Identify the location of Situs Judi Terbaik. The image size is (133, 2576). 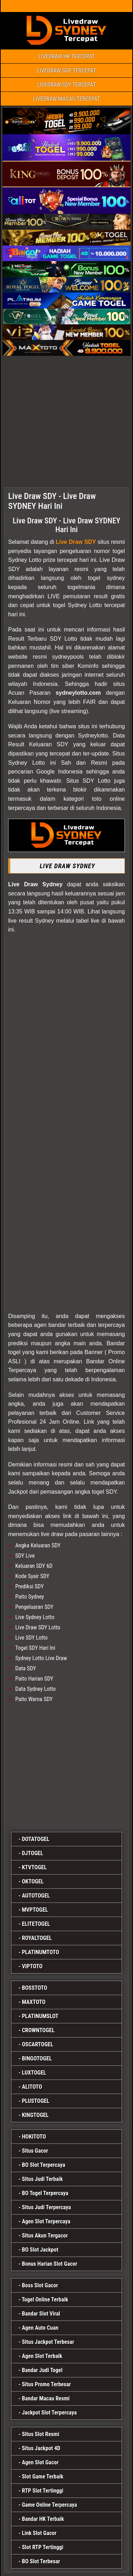
(42, 2179).